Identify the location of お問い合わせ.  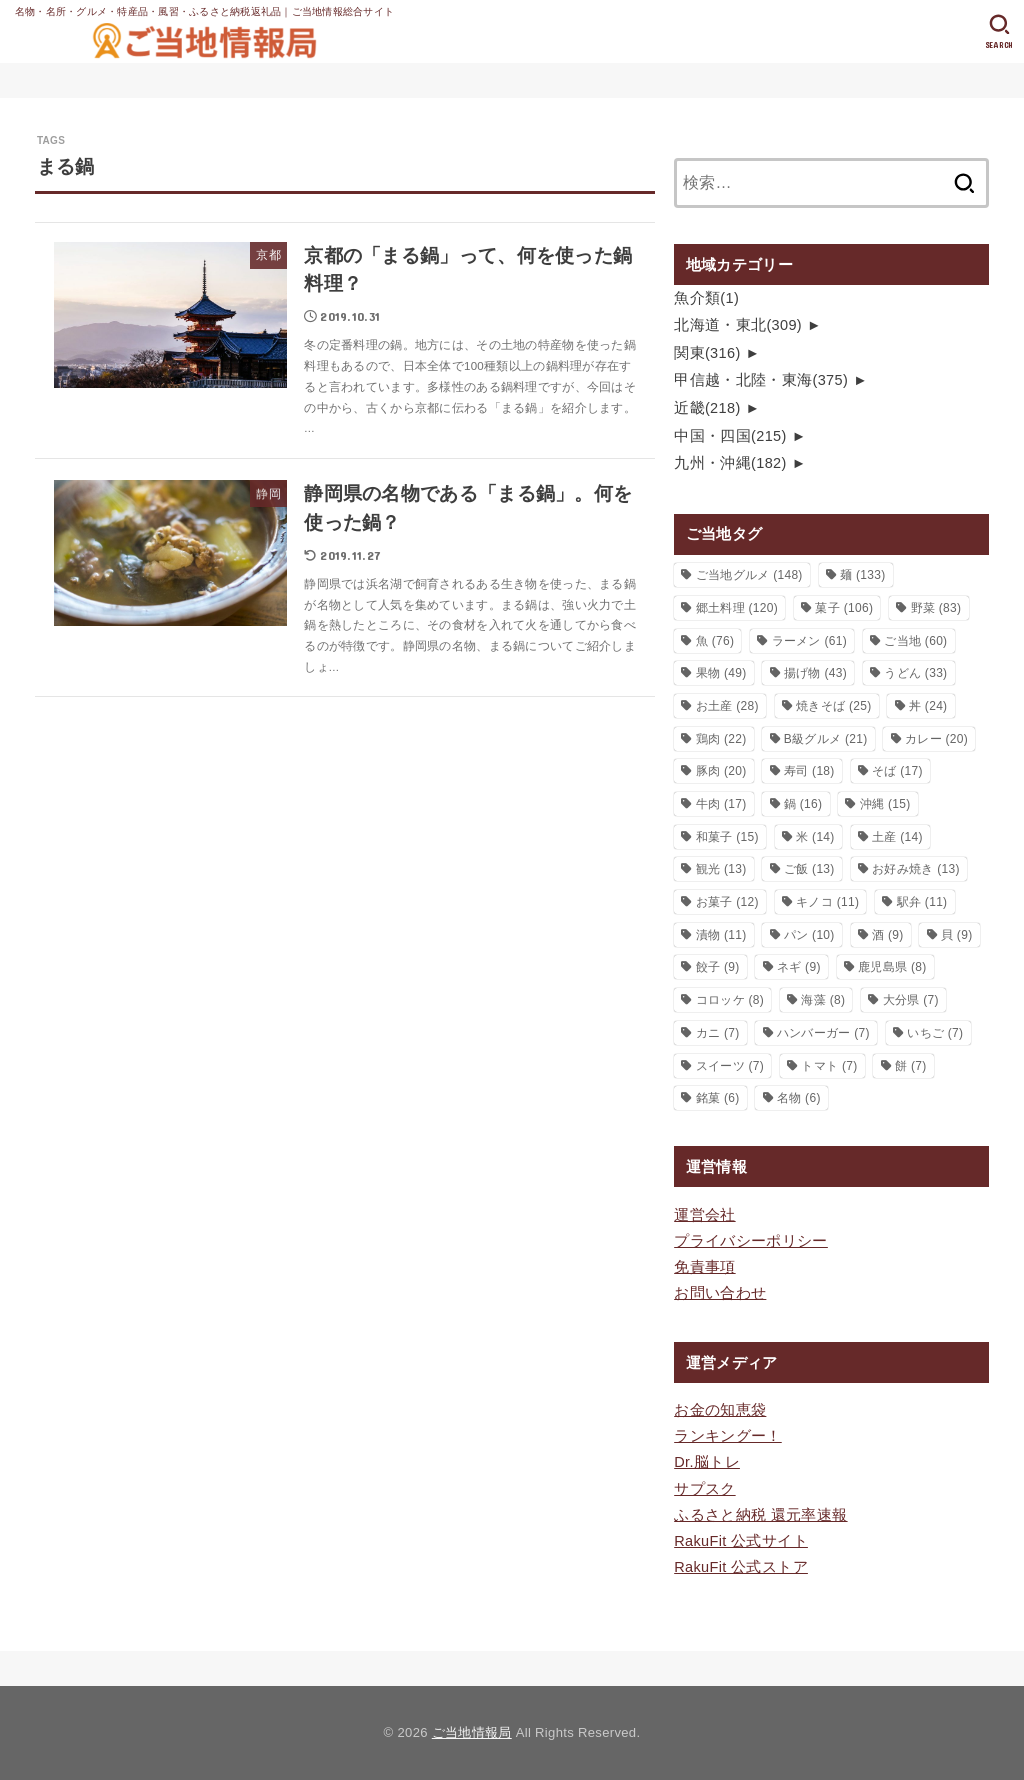
(720, 1293).